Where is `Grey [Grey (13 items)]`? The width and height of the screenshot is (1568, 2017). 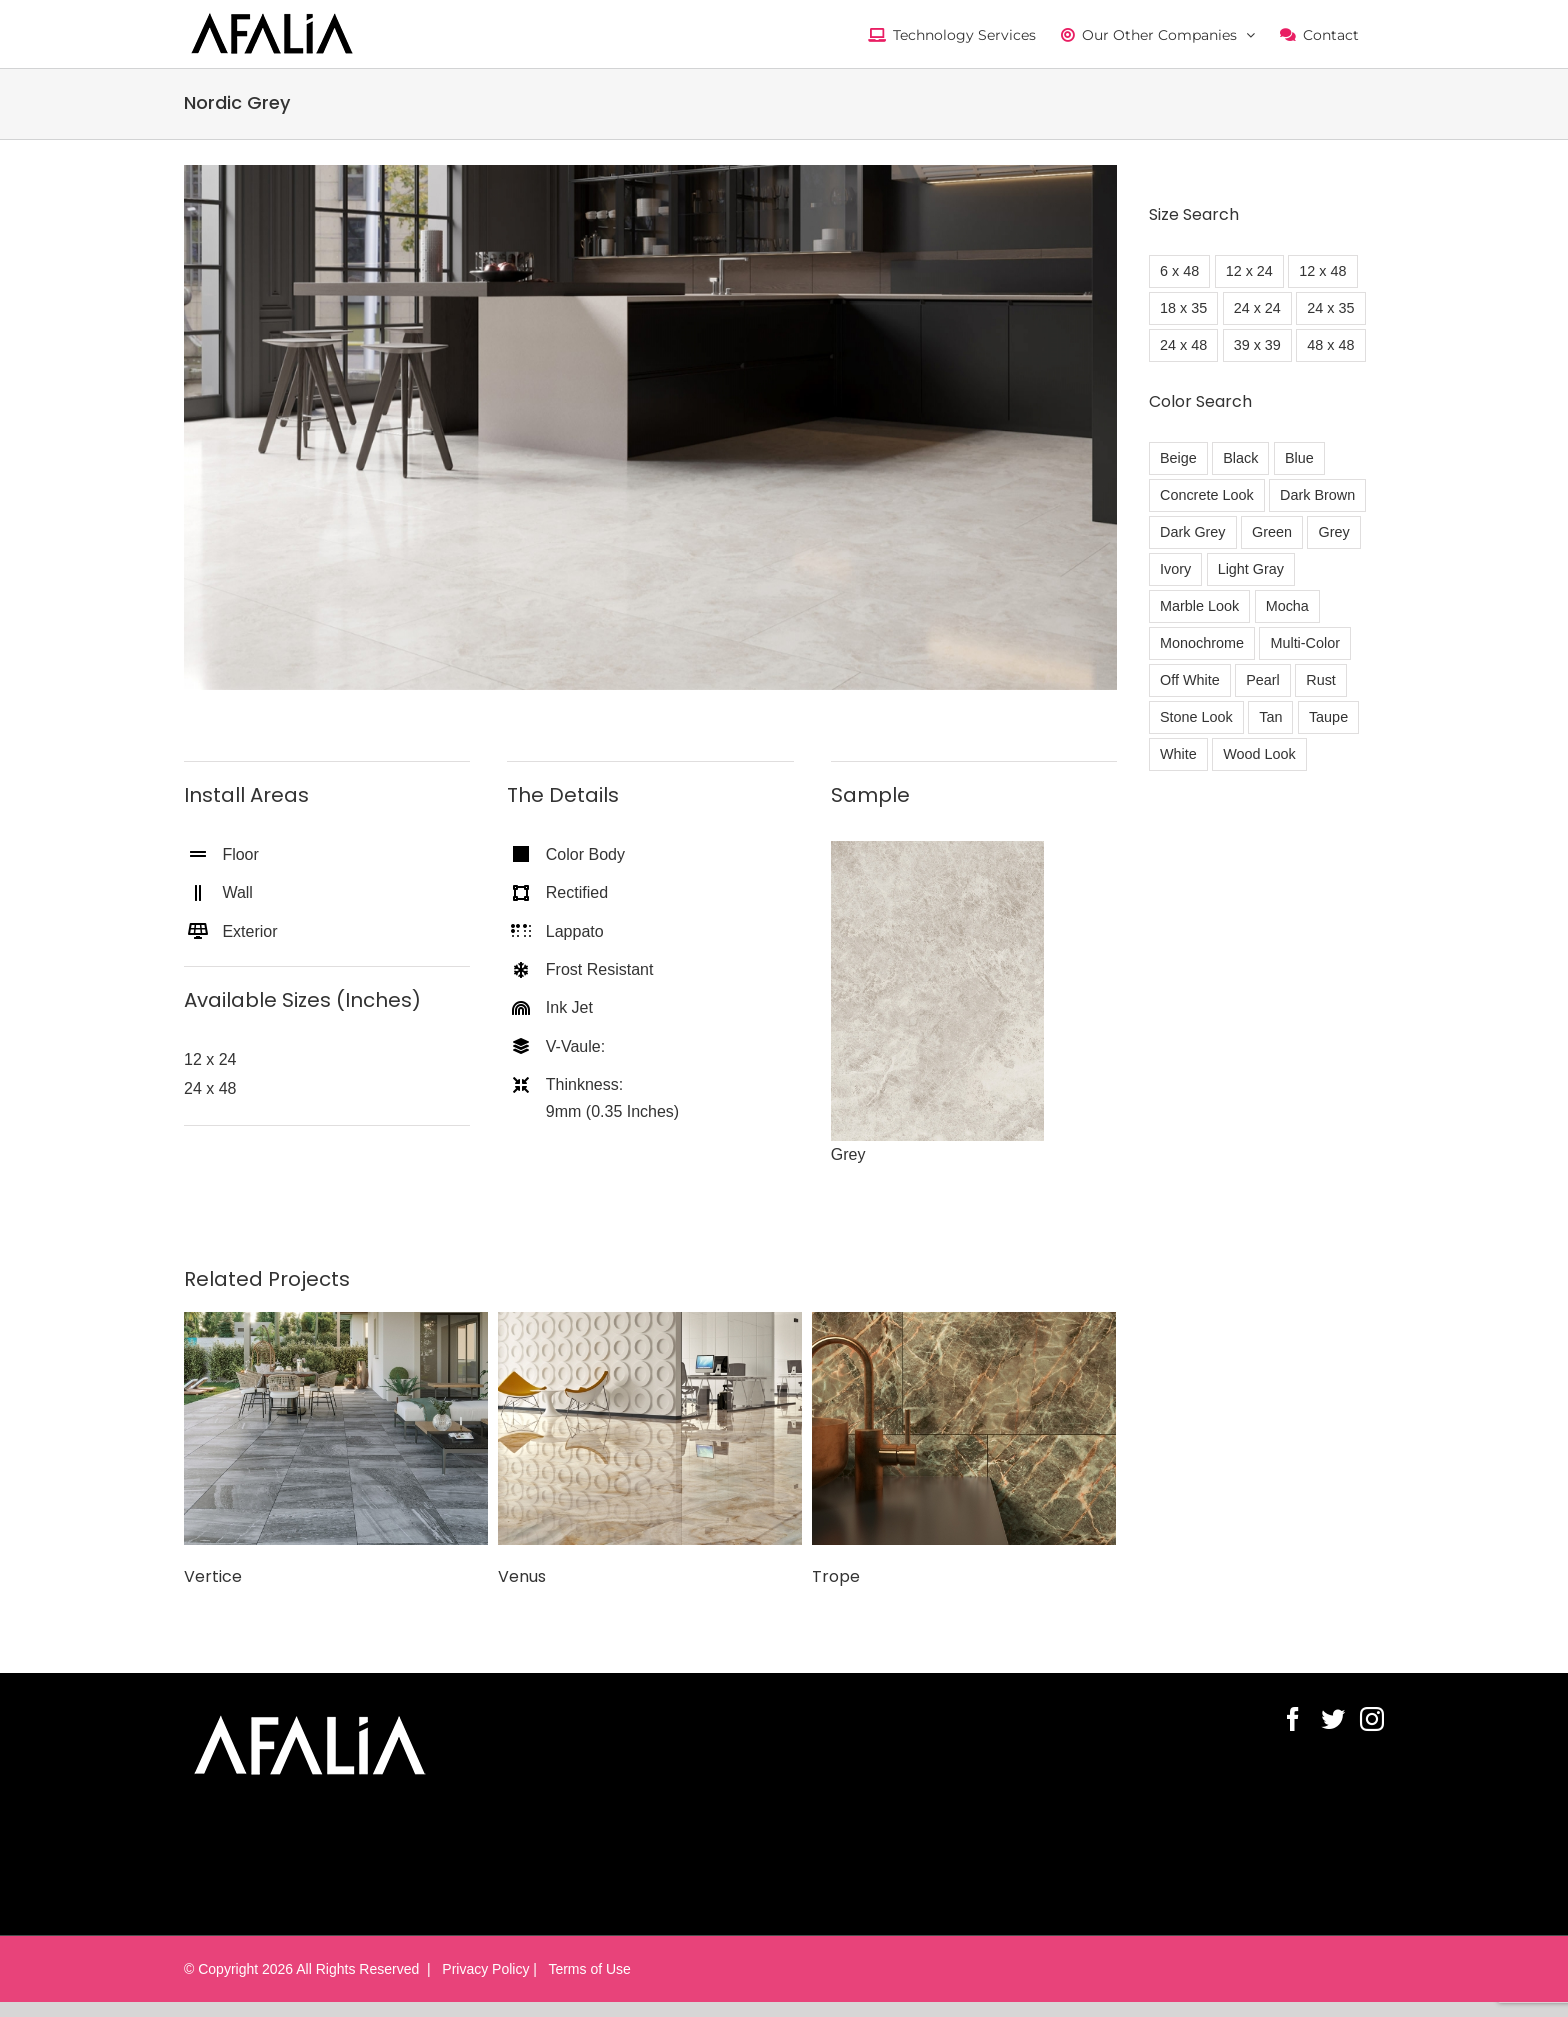
Grey [Grey (13 items)] is located at coordinates (1333, 532).